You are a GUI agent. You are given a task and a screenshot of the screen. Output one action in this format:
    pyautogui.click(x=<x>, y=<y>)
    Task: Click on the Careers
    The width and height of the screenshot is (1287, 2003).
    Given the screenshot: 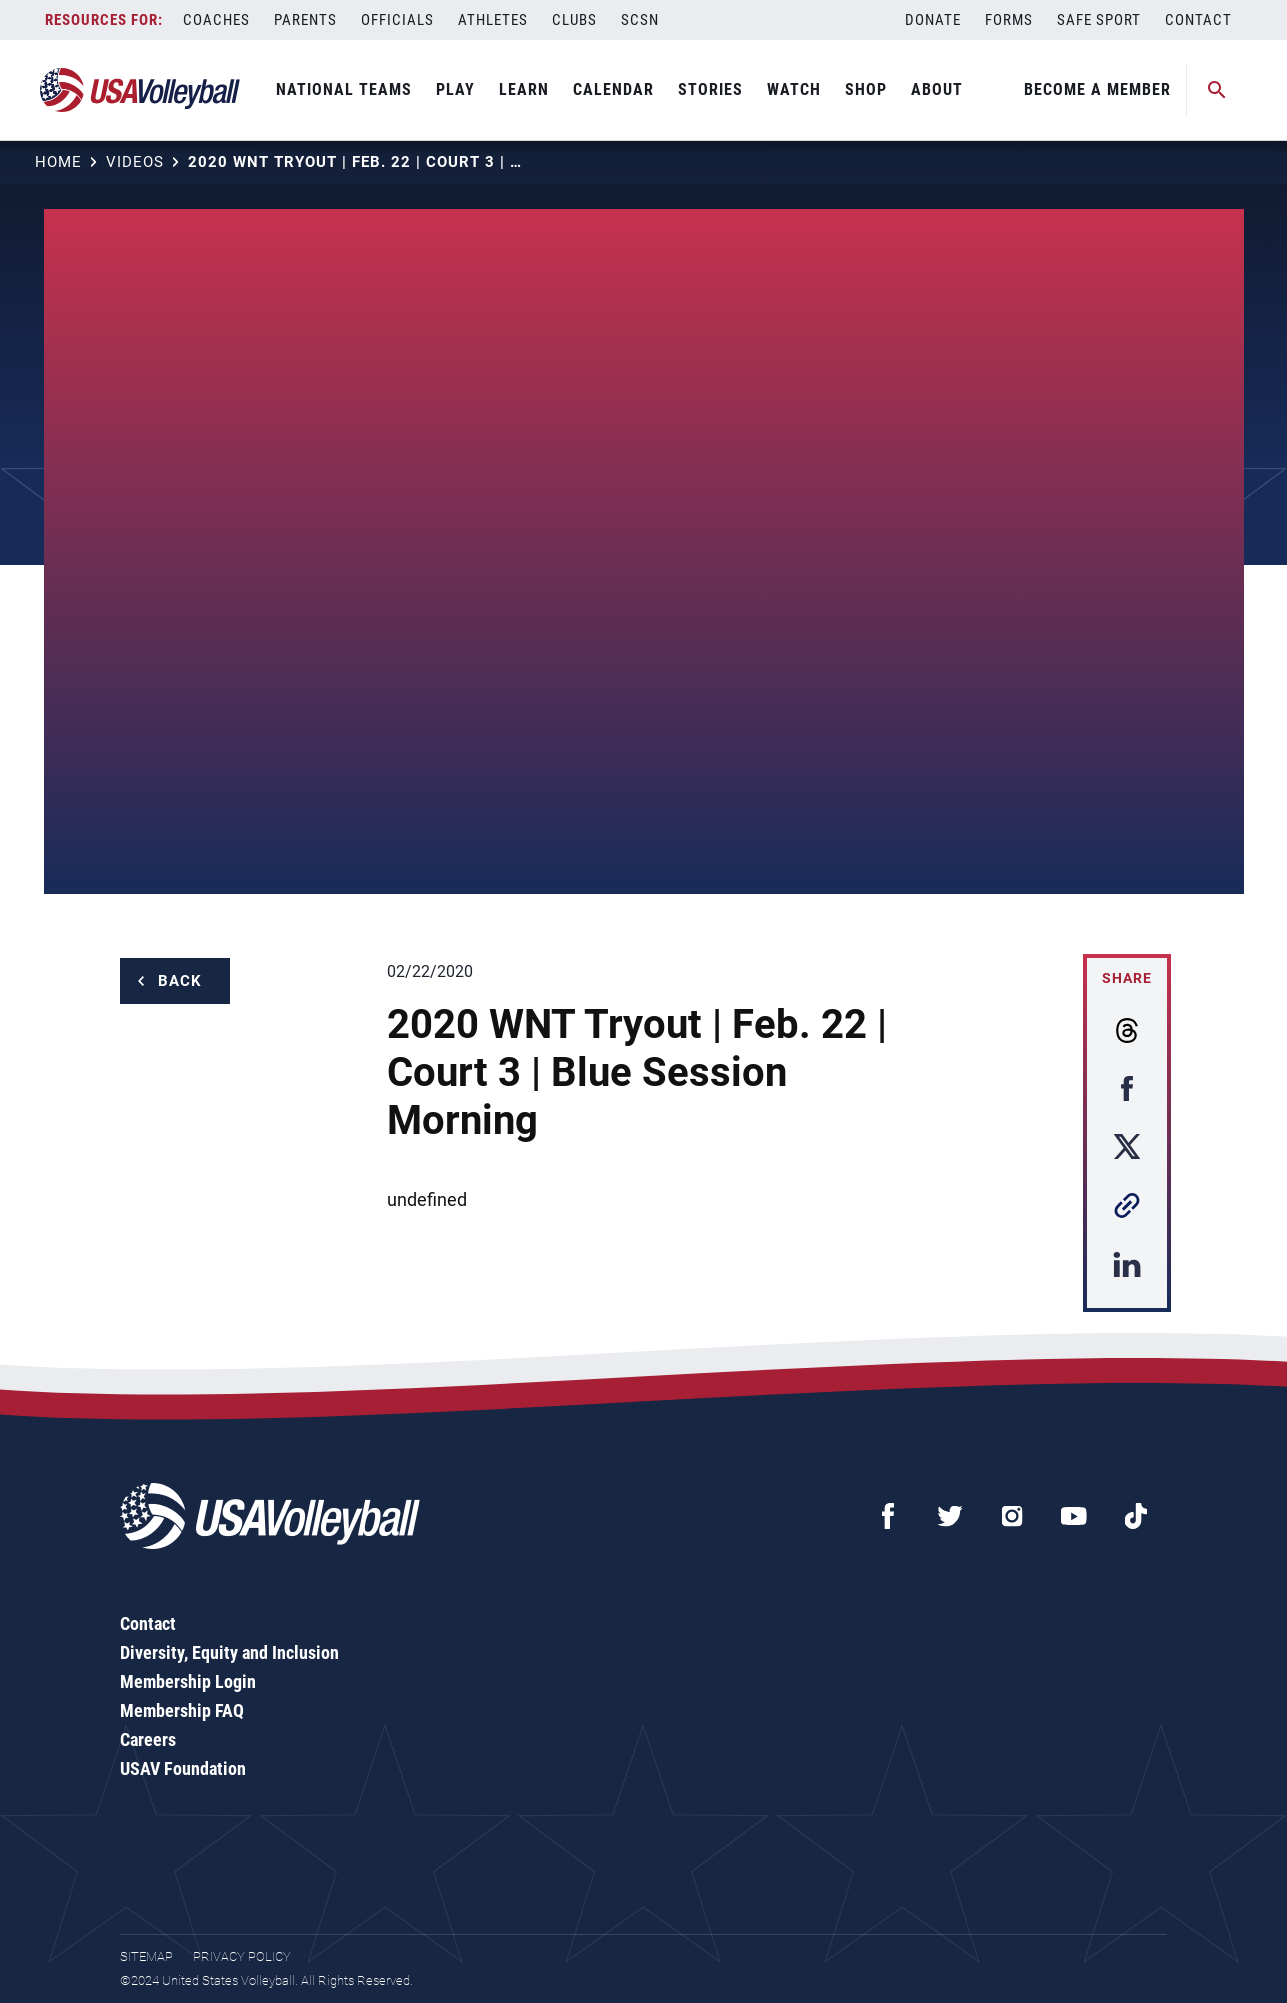 What is the action you would take?
    pyautogui.click(x=148, y=1739)
    